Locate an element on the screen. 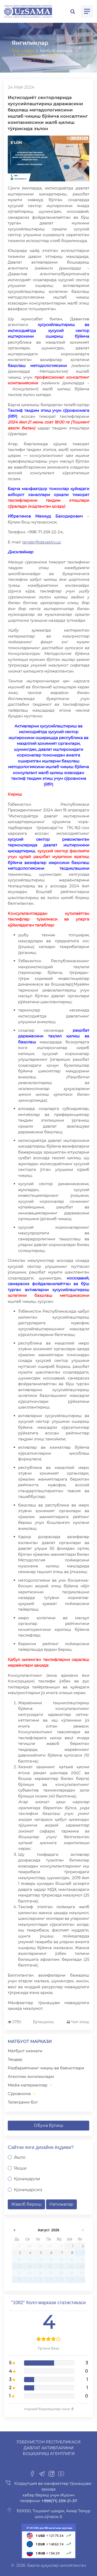  Сўровнома is located at coordinates (19, 2093).